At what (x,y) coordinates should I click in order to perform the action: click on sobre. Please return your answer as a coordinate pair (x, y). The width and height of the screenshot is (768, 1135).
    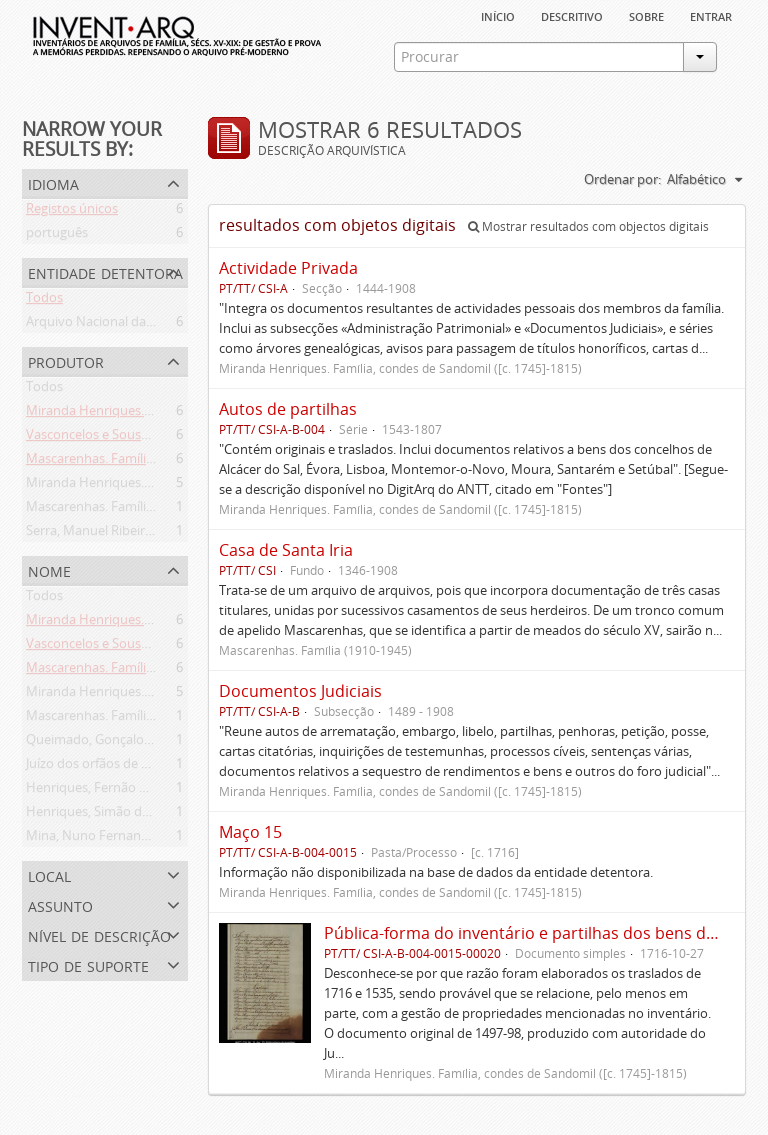
    Looking at the image, I should click on (646, 15).